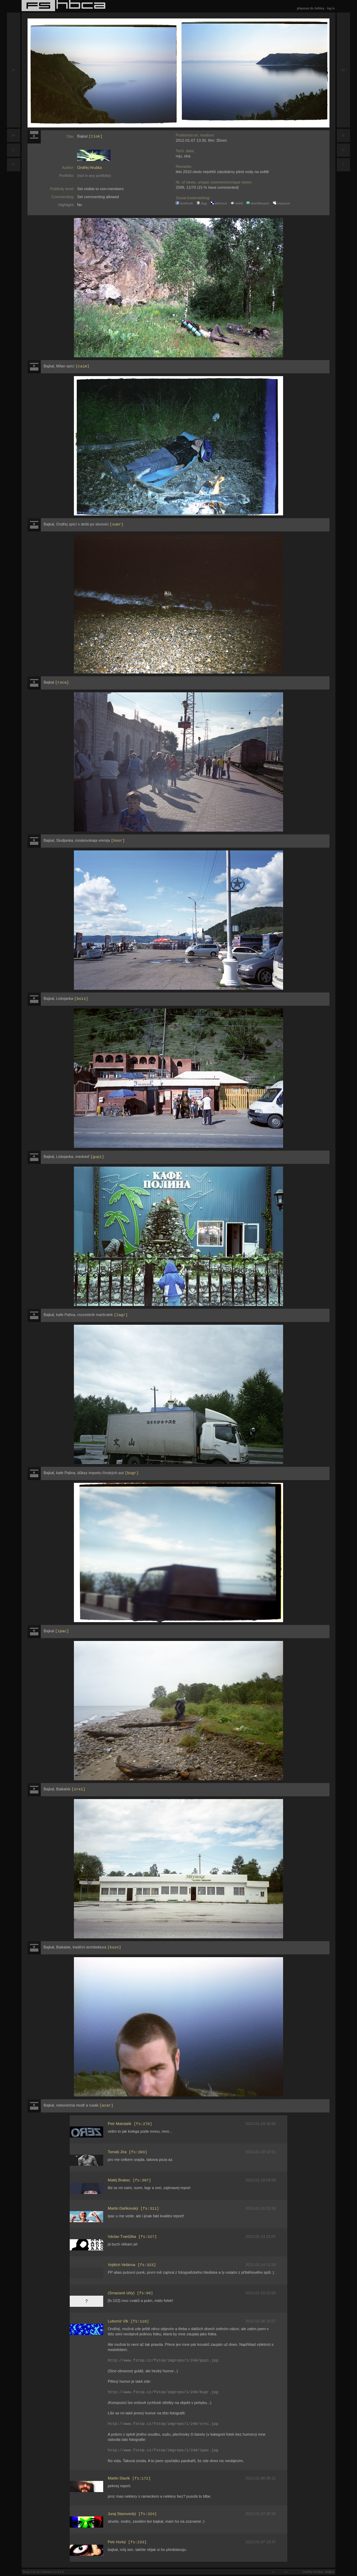 Image resolution: width=357 pixels, height=2576 pixels. I want to click on f+, so click(13, 164).